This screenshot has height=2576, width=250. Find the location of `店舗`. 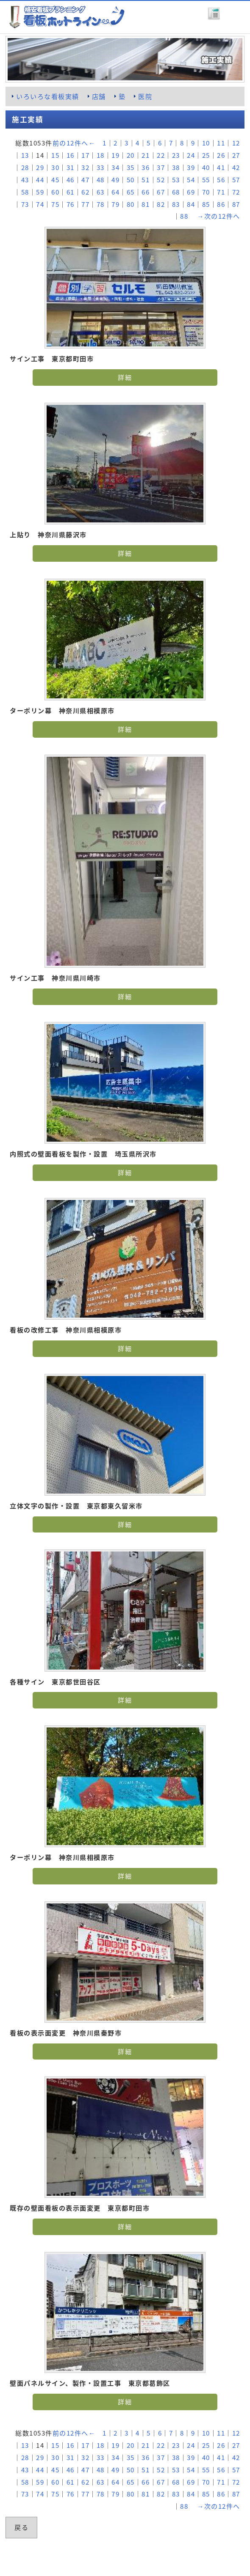

店舗 is located at coordinates (99, 96).